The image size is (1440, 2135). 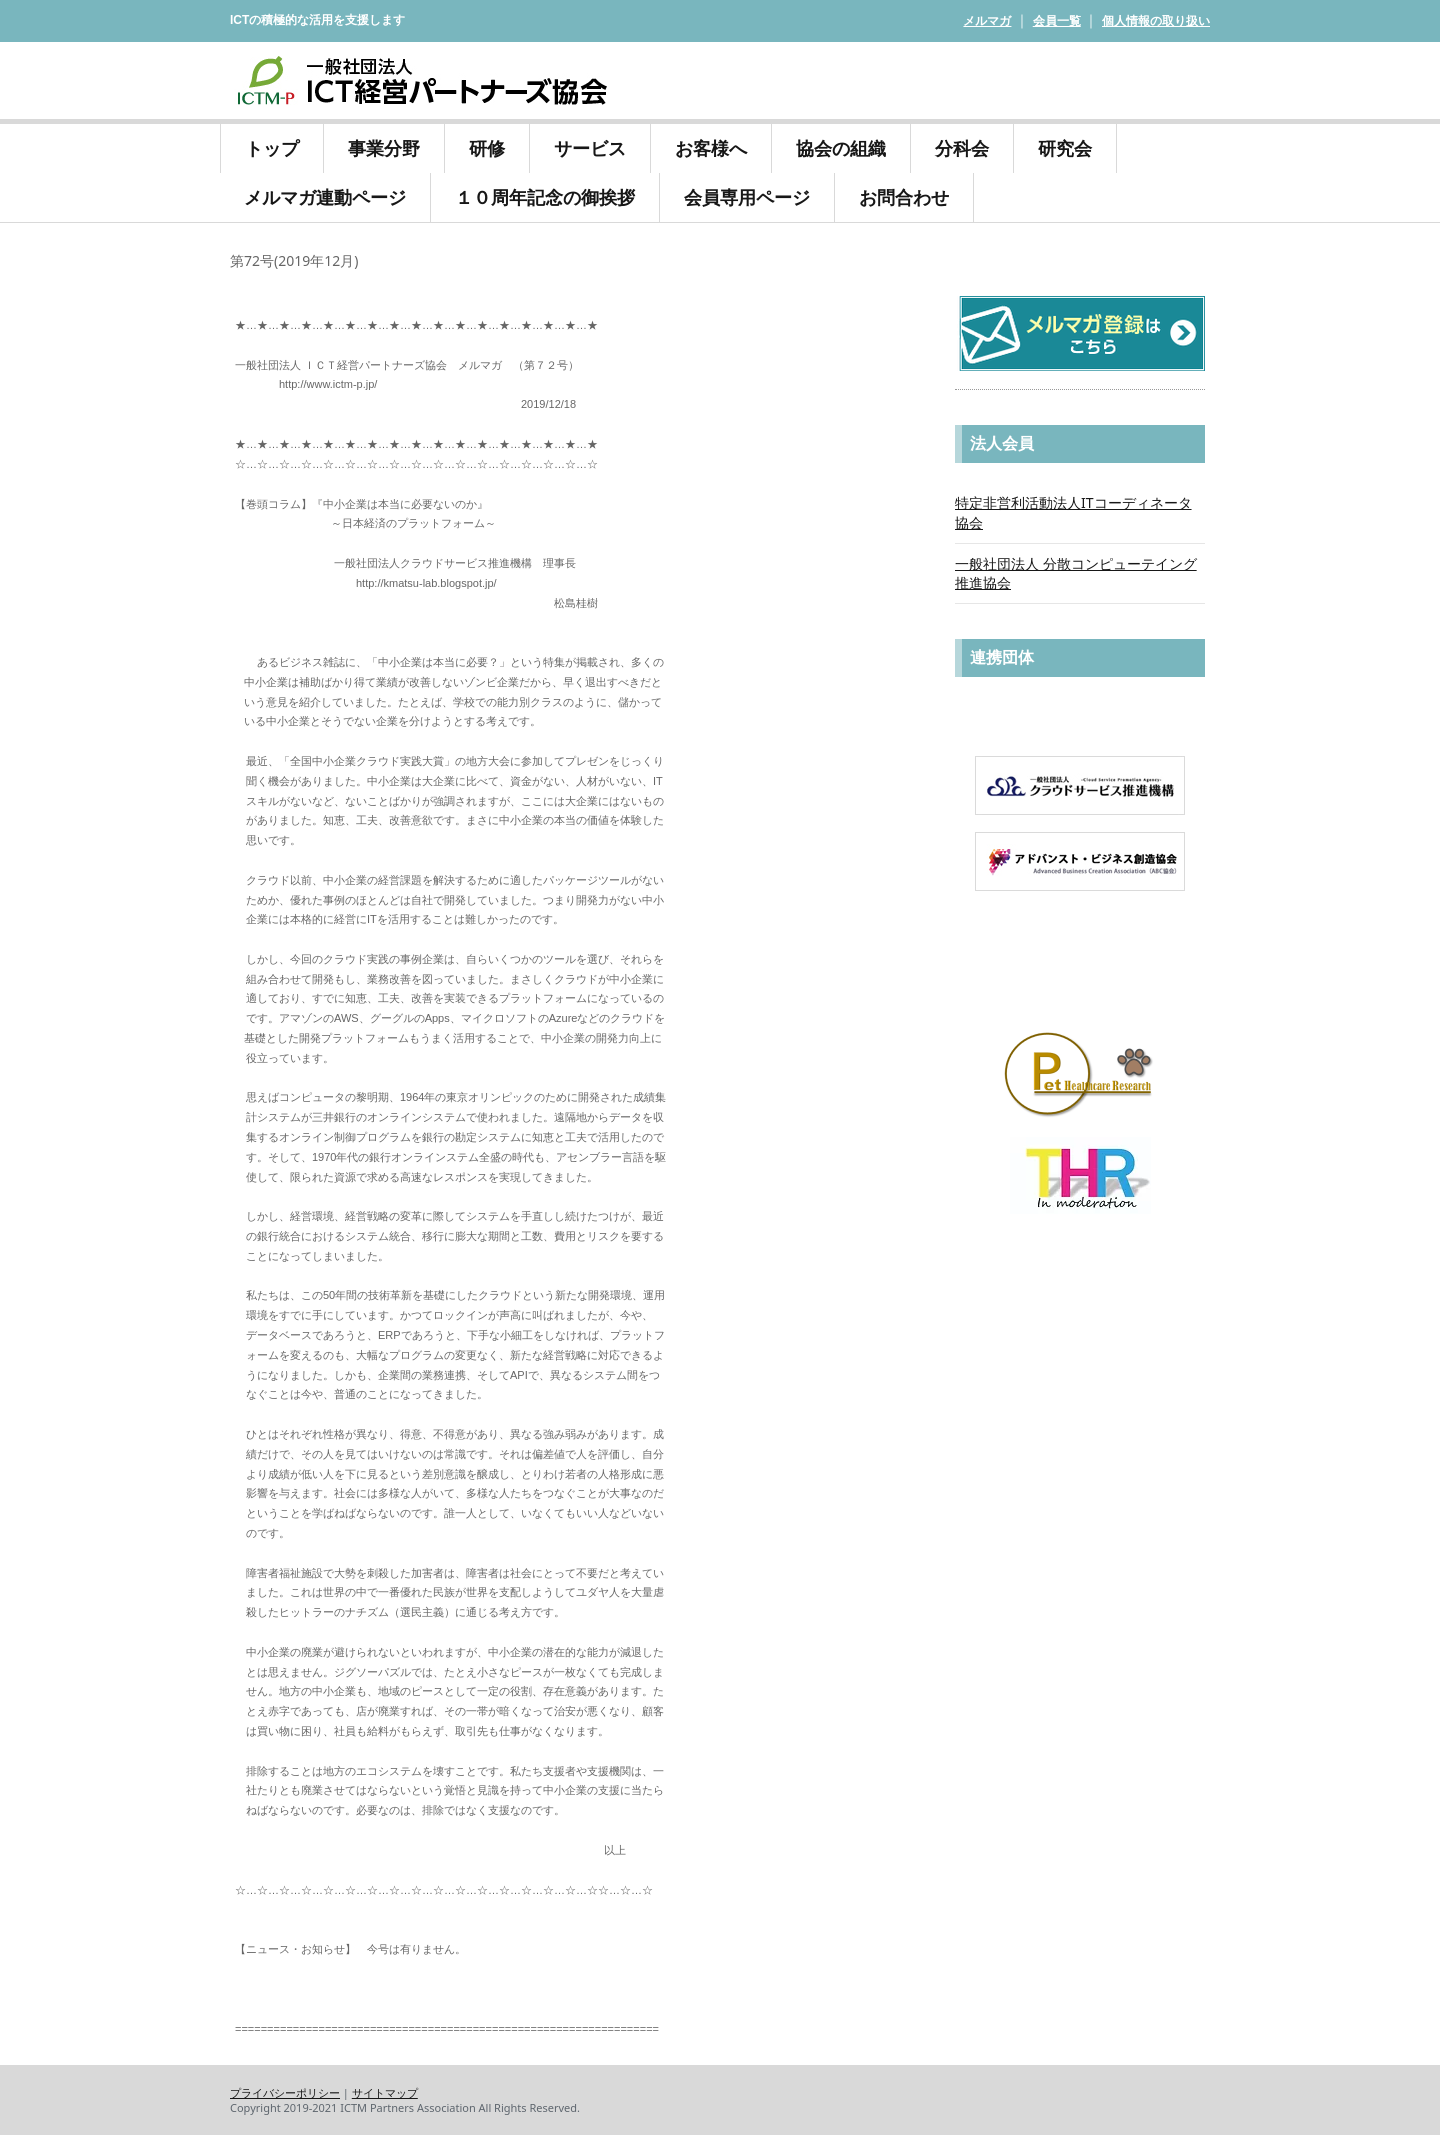 I want to click on 個人情報の取り扱い, so click(x=1156, y=20).